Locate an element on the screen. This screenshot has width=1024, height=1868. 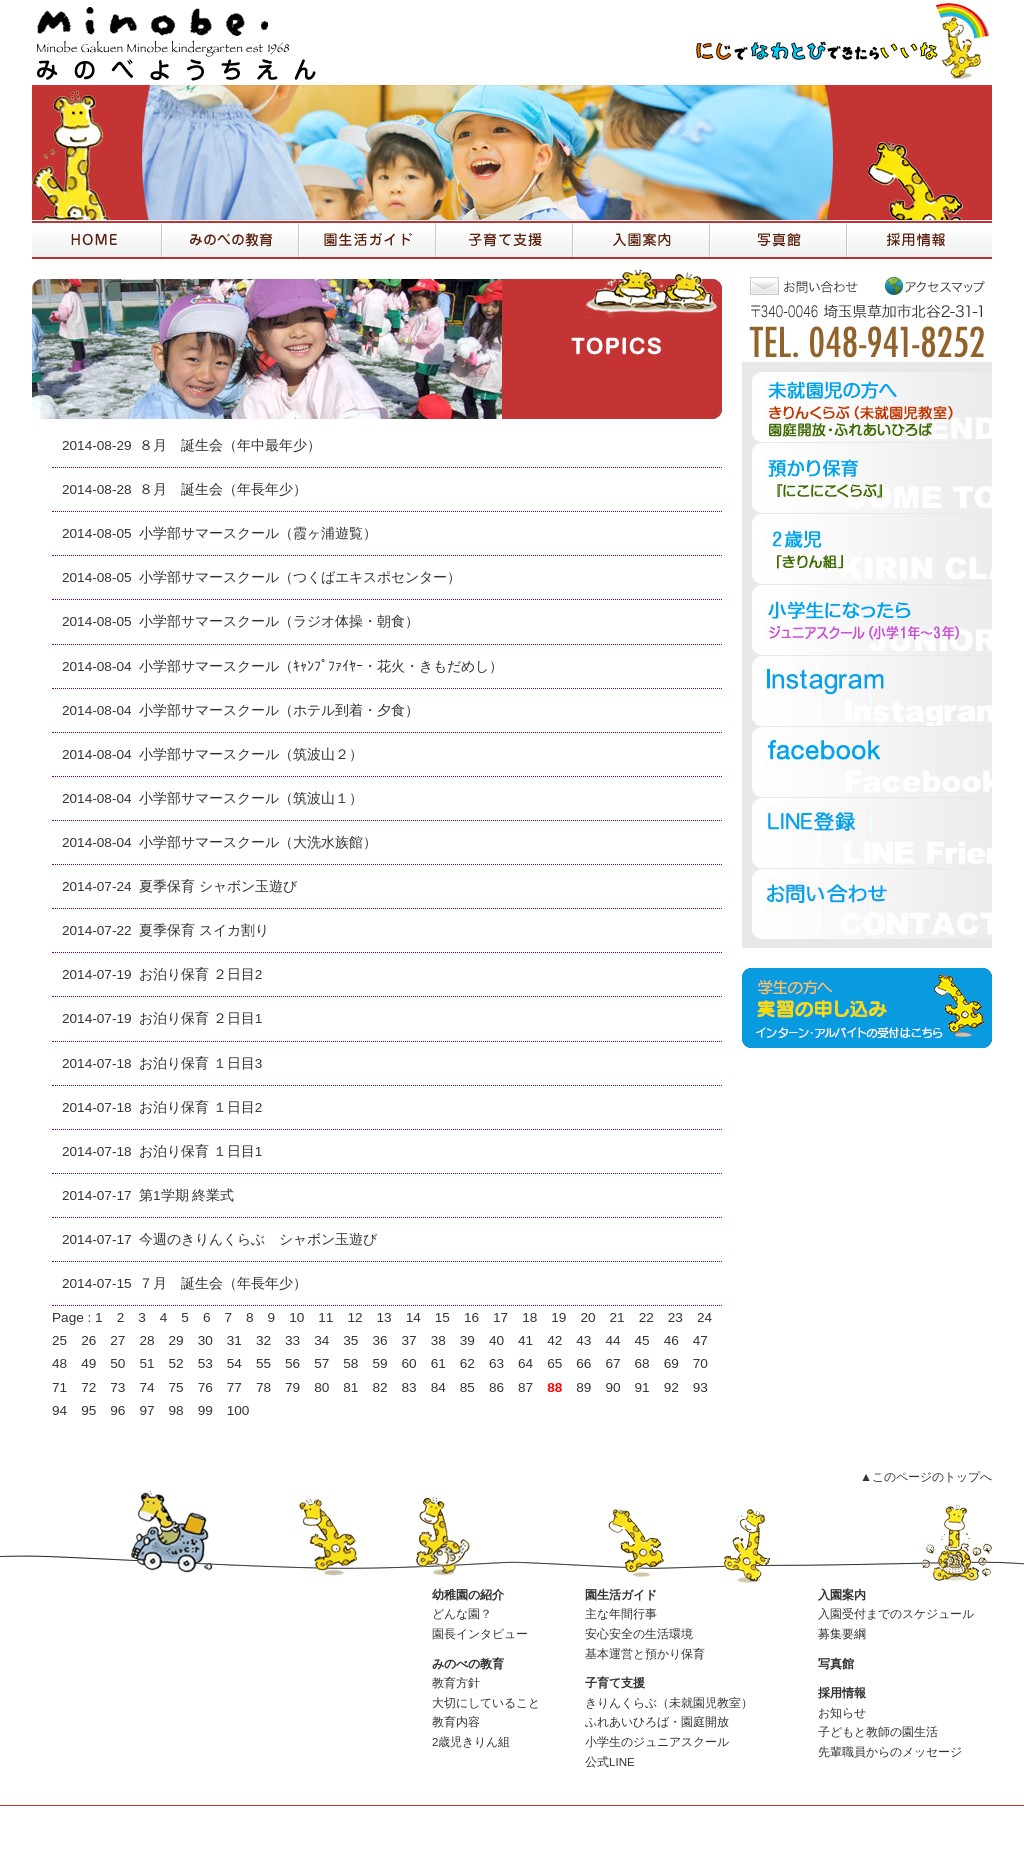
ふれあいひろば・園庭開放 is located at coordinates (657, 1722).